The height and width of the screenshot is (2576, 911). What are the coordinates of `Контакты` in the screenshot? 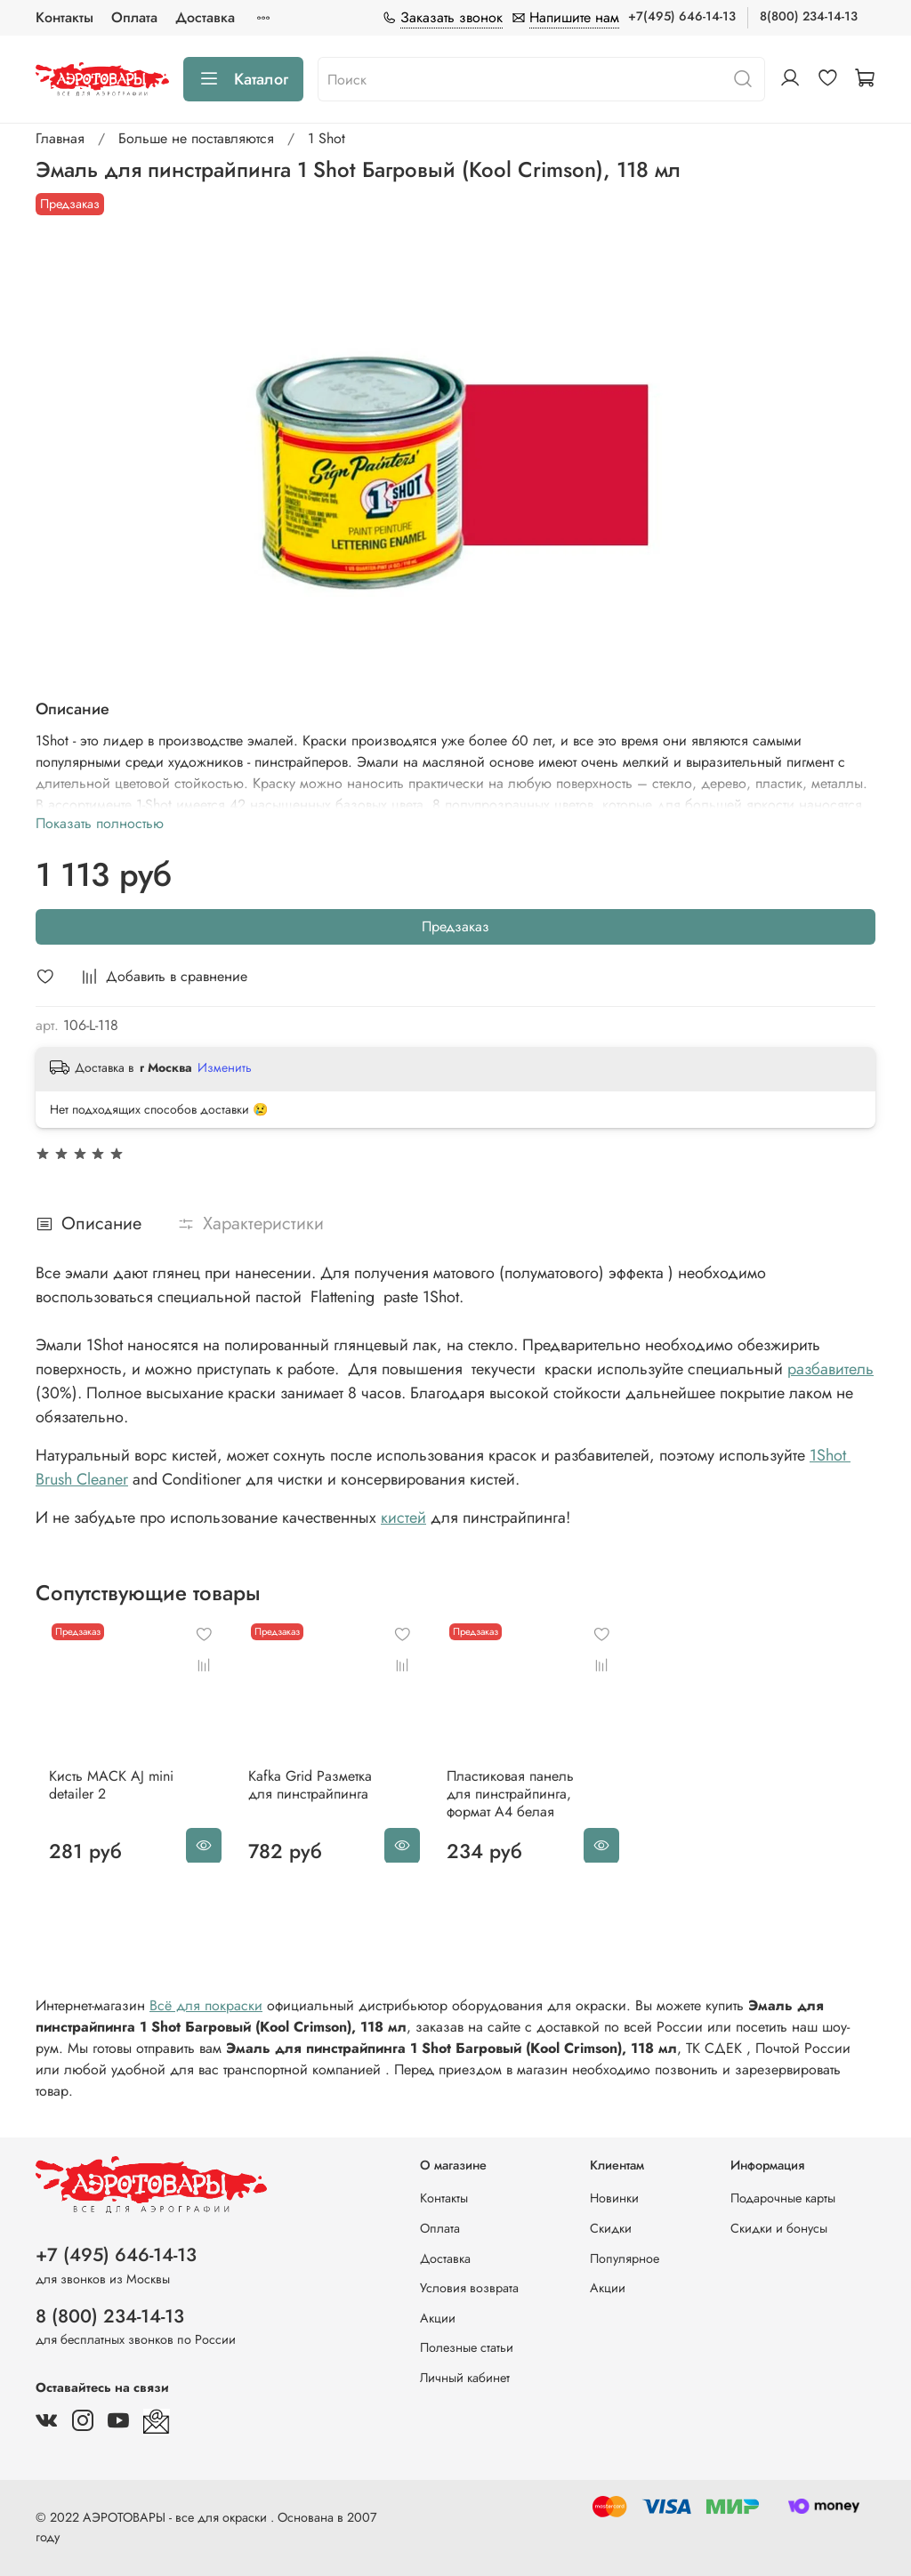 It's located at (64, 17).